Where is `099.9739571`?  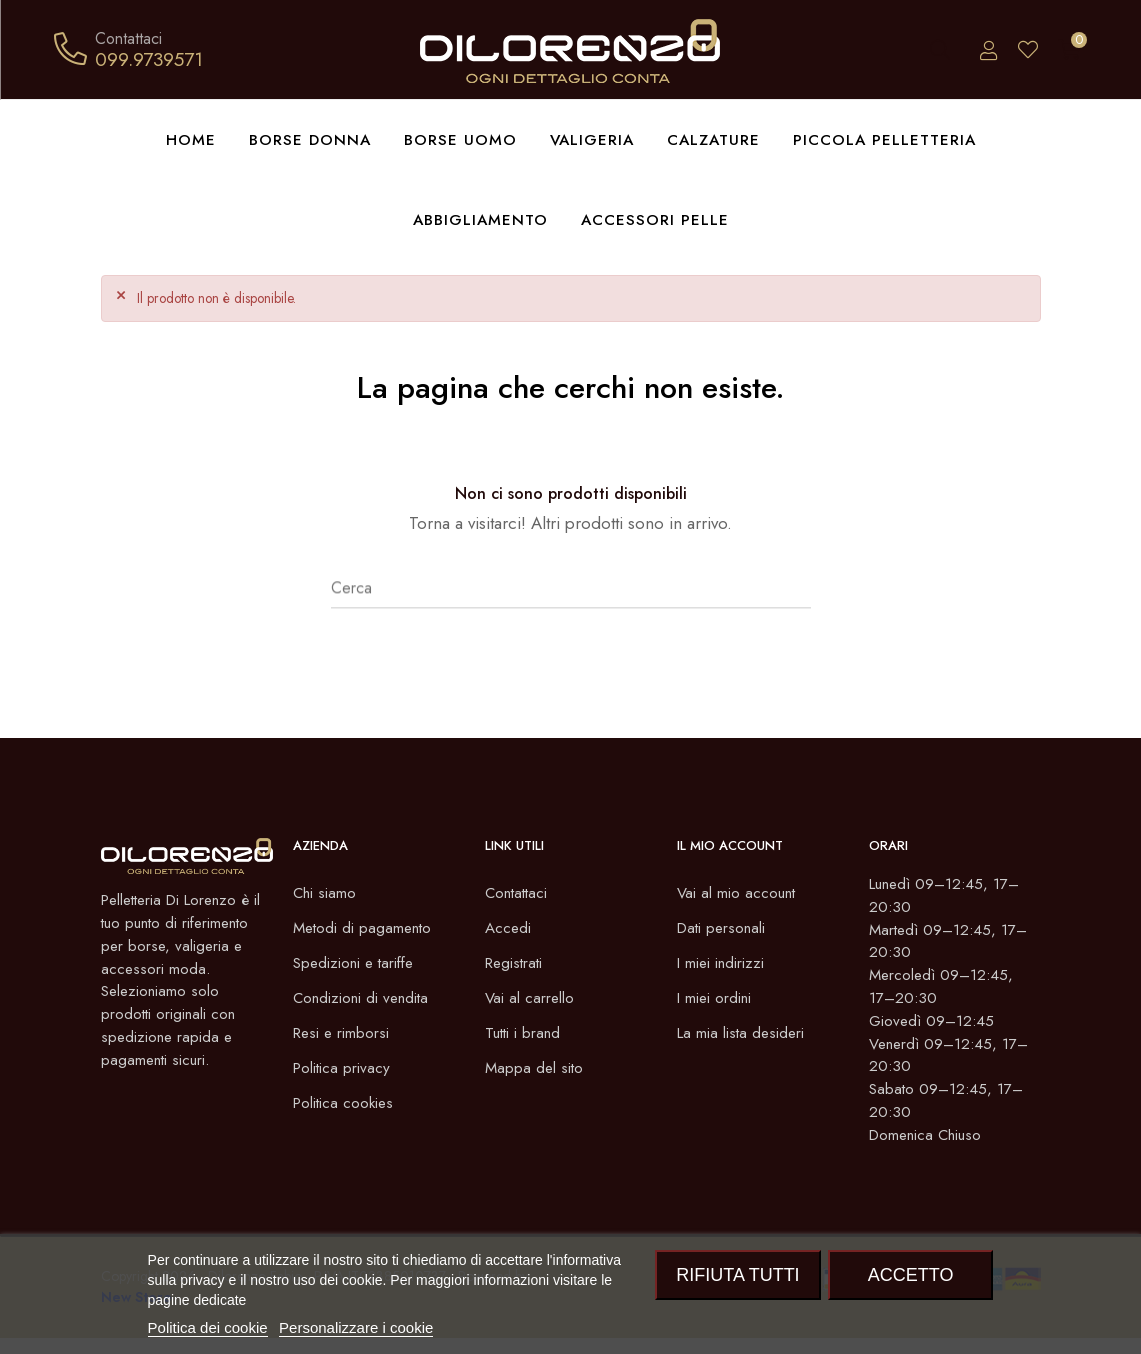
099.9739571 is located at coordinates (149, 59).